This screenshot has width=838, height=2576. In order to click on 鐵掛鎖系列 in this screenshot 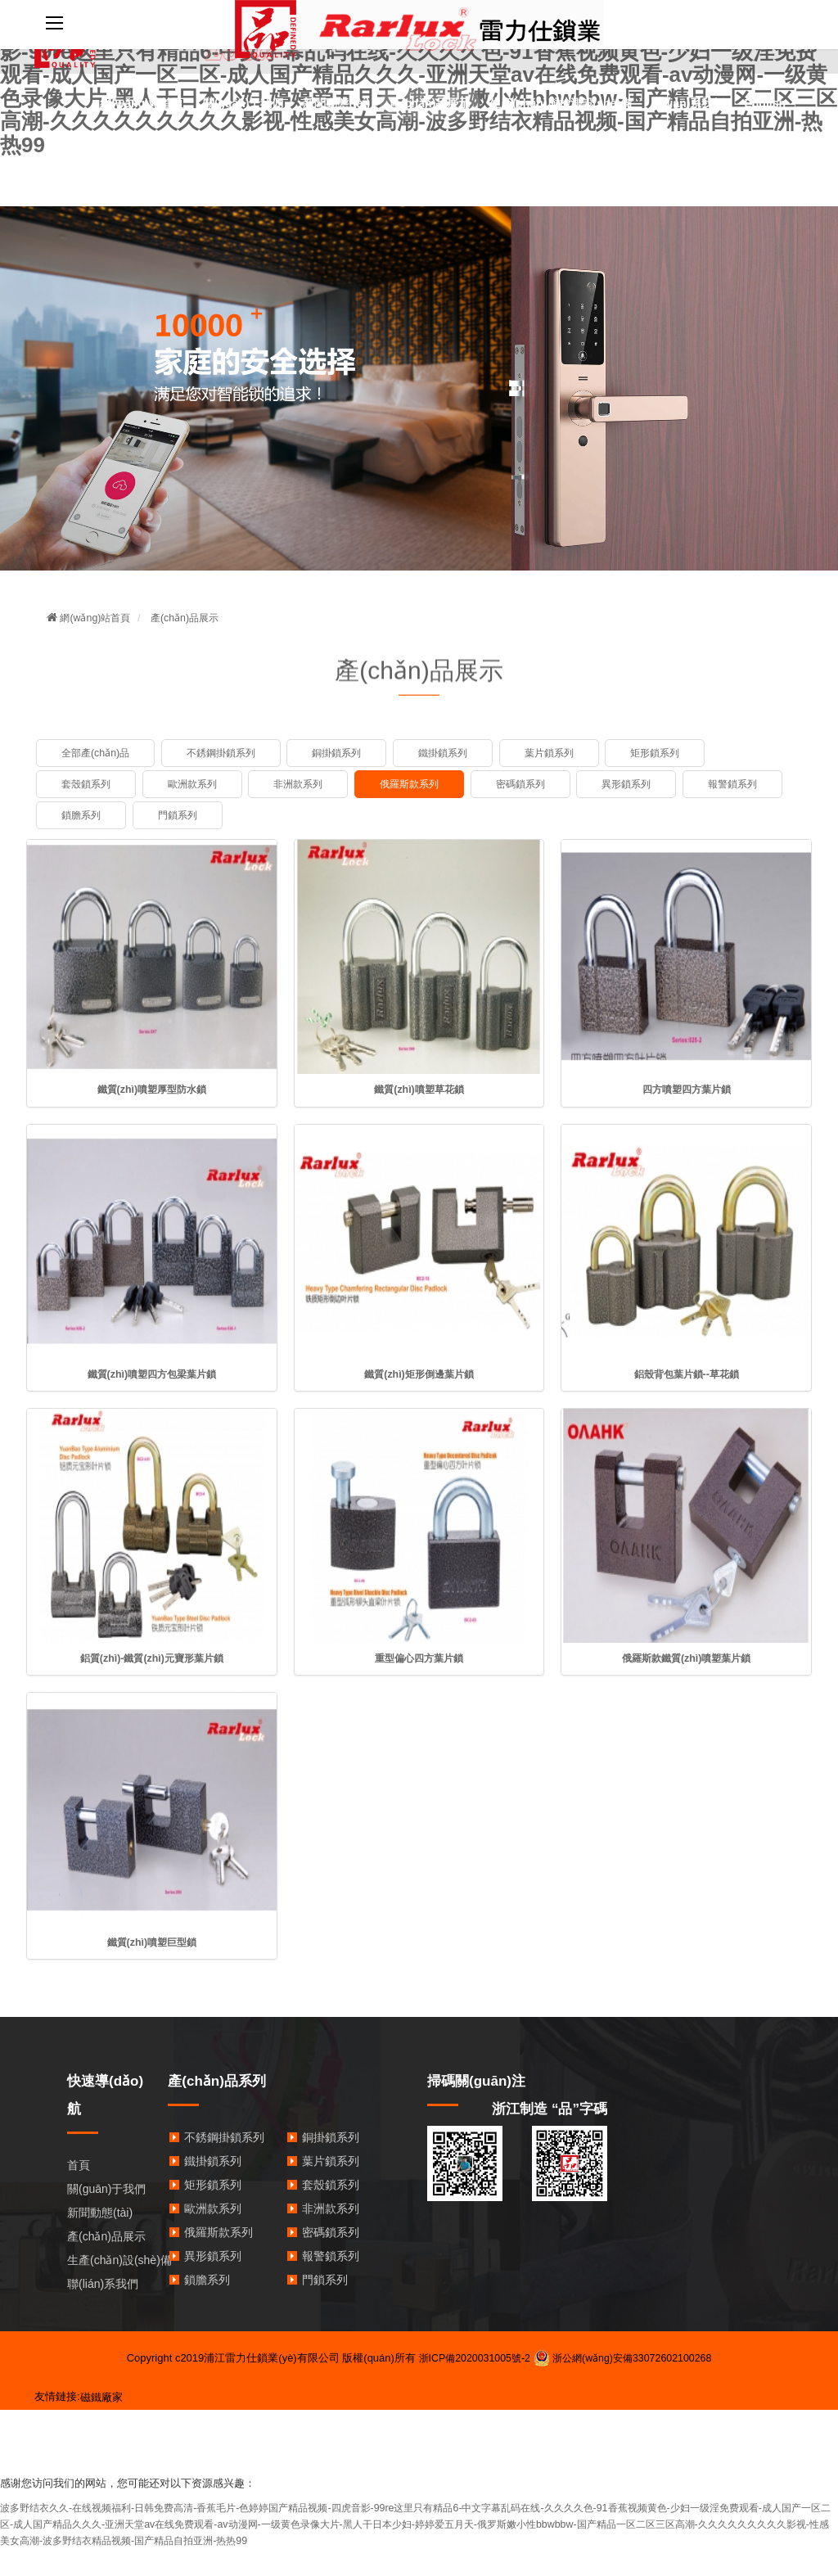, I will do `click(459, 753)`.